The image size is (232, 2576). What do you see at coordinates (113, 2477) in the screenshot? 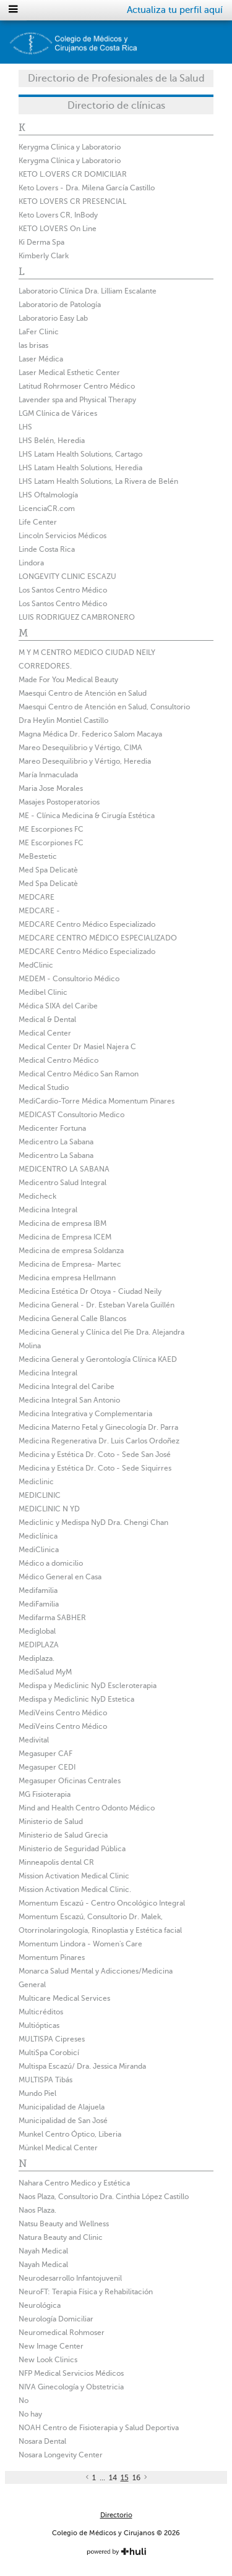
I see `14` at bounding box center [113, 2477].